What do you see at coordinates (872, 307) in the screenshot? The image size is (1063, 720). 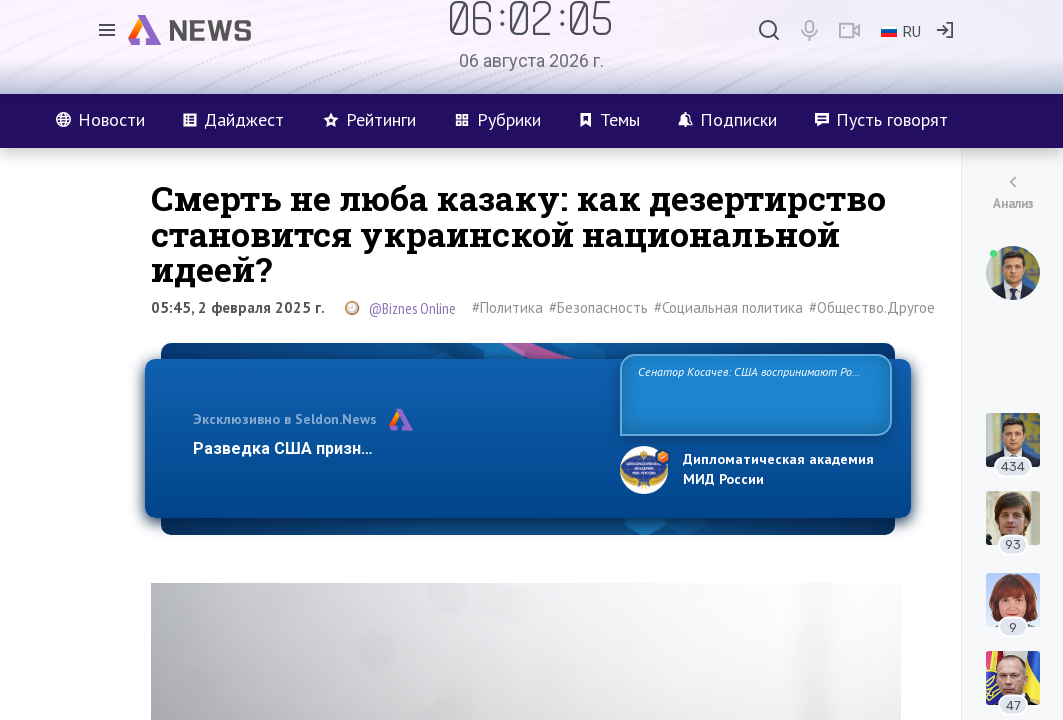 I see `#Общество.Другое` at bounding box center [872, 307].